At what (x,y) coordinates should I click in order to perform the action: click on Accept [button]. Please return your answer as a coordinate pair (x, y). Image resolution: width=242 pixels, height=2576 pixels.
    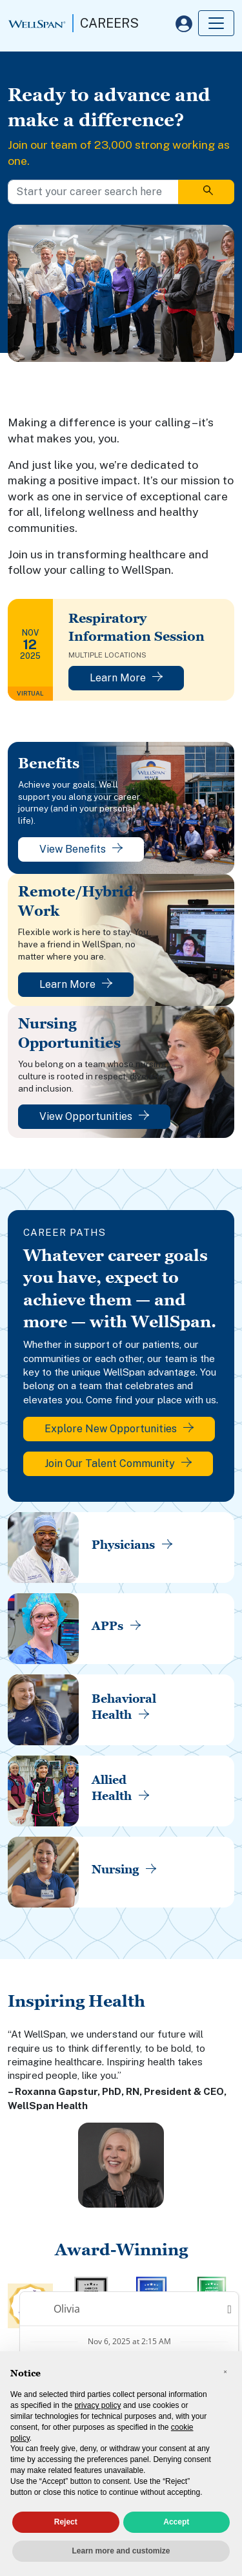
    Looking at the image, I should click on (176, 2521).